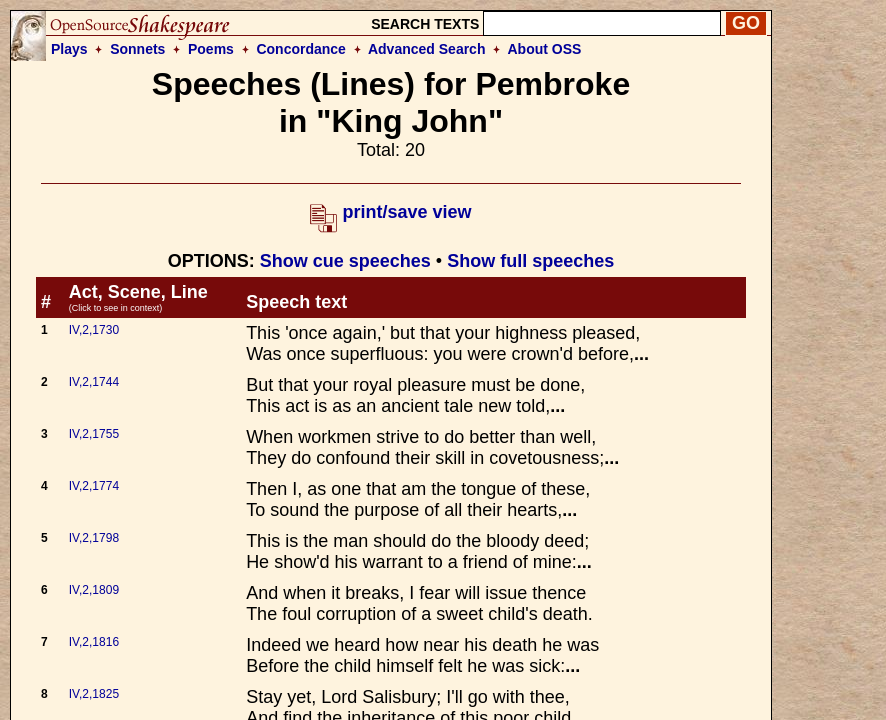  I want to click on About OSS, so click(545, 49).